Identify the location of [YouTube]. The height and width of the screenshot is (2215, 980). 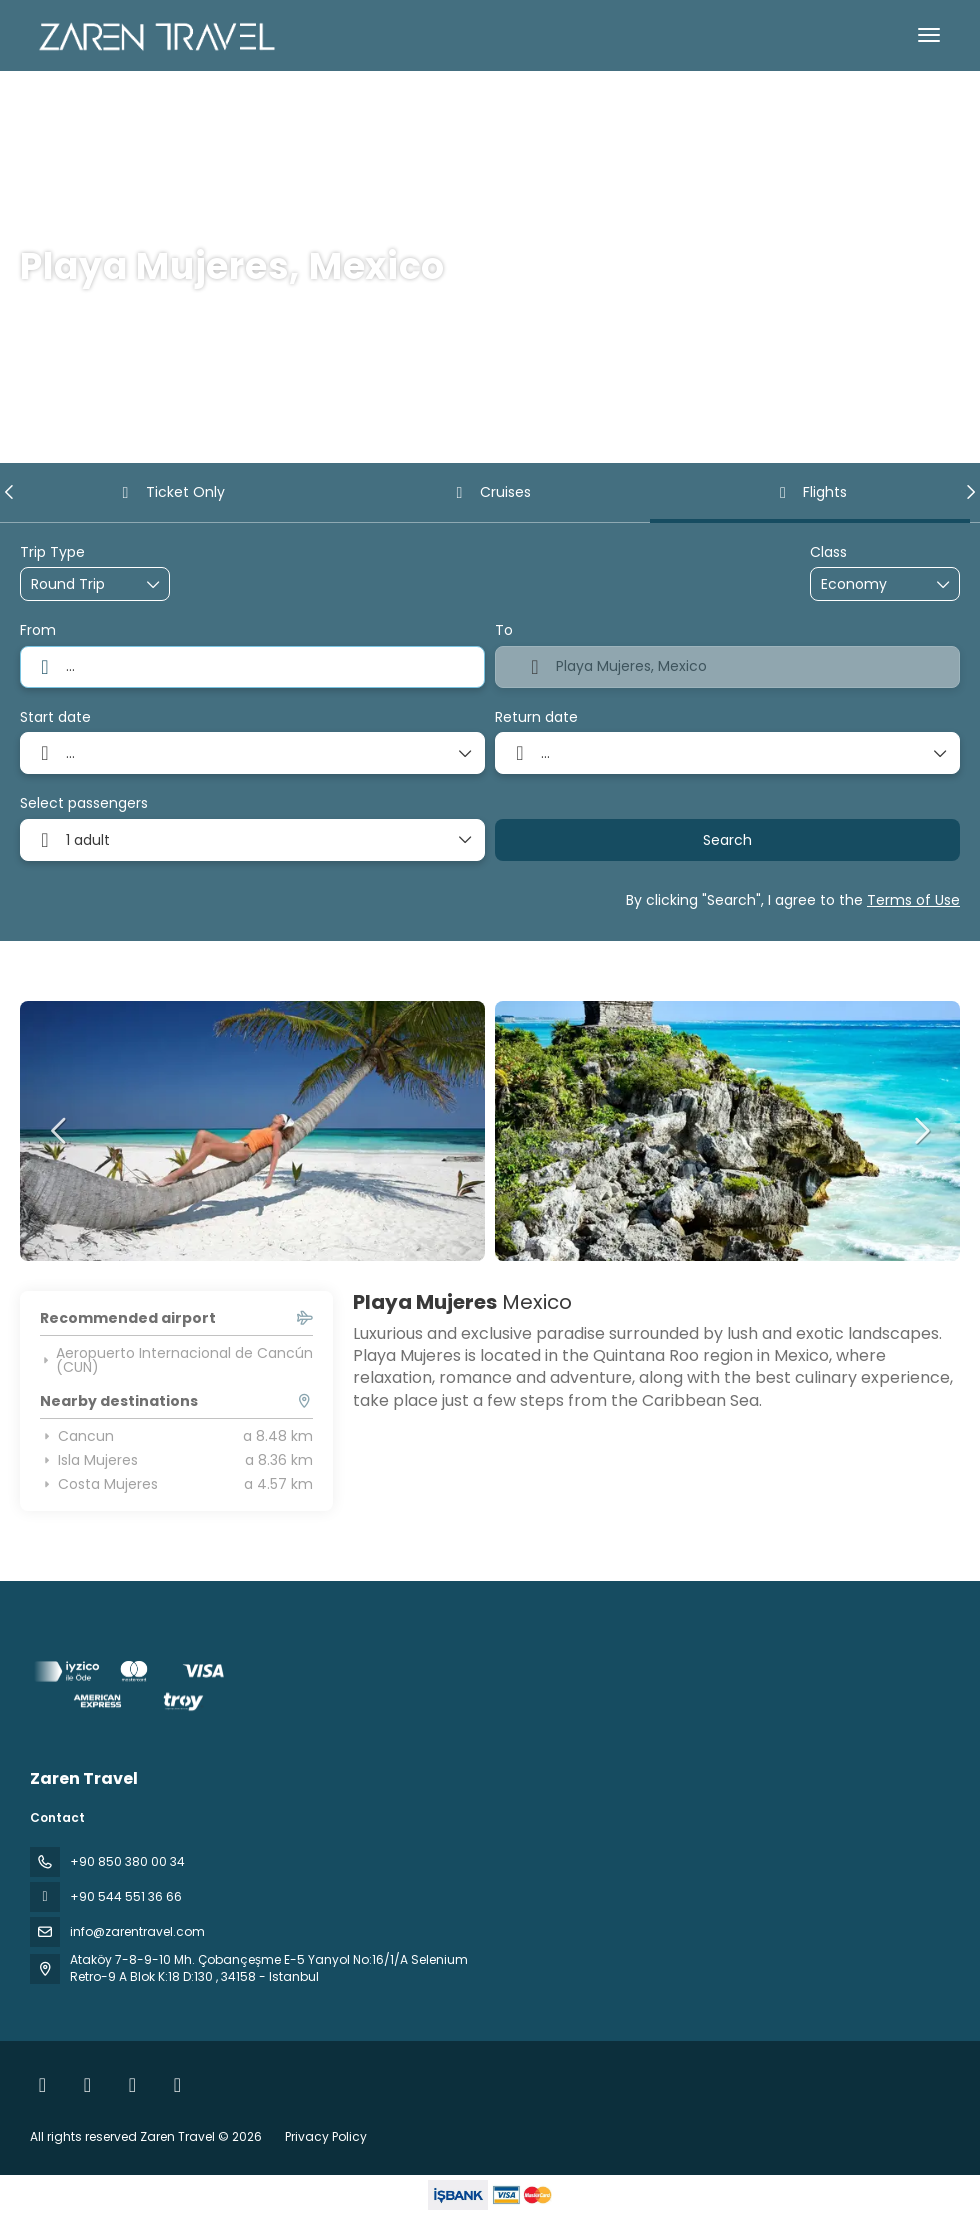
(132, 2085).